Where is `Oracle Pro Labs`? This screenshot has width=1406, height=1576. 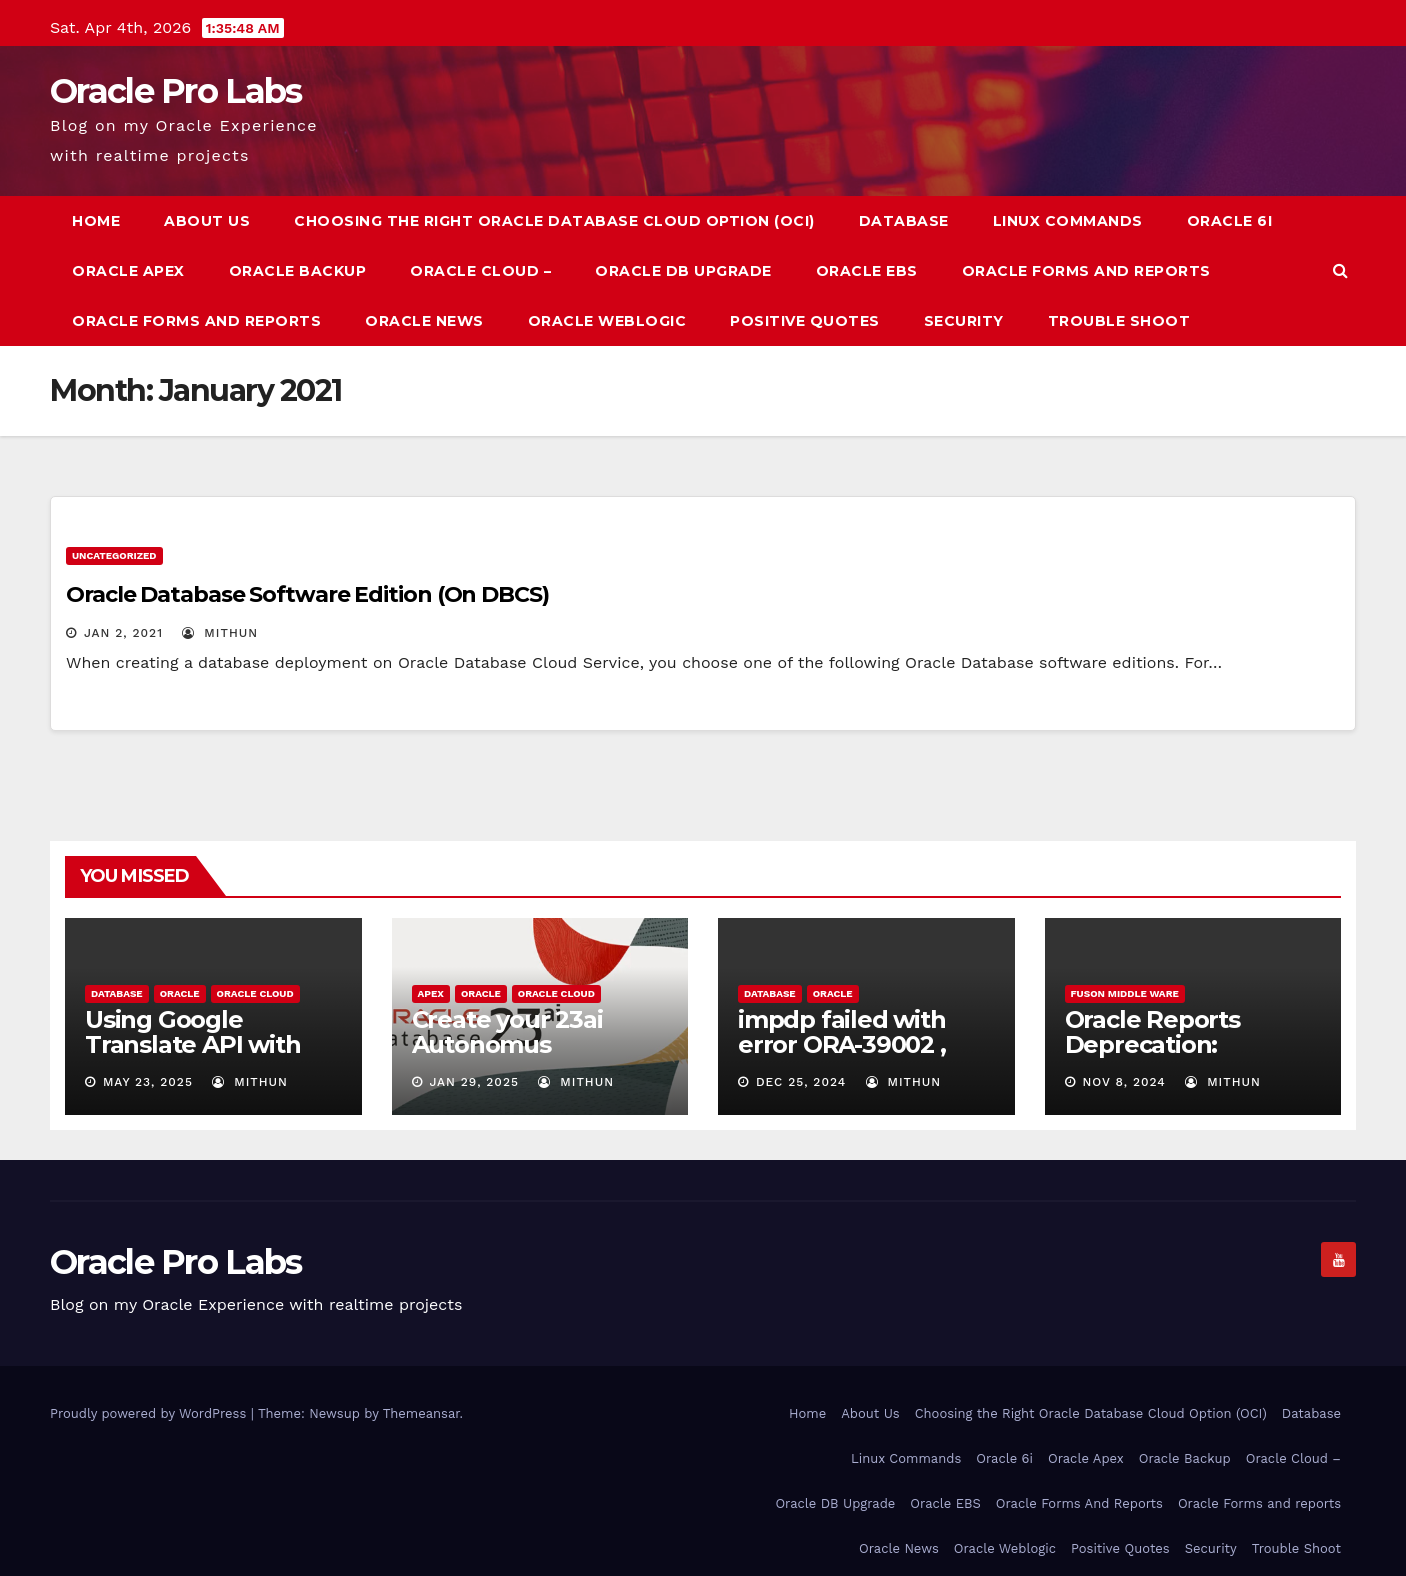
Oracle Pro Labs is located at coordinates (176, 91).